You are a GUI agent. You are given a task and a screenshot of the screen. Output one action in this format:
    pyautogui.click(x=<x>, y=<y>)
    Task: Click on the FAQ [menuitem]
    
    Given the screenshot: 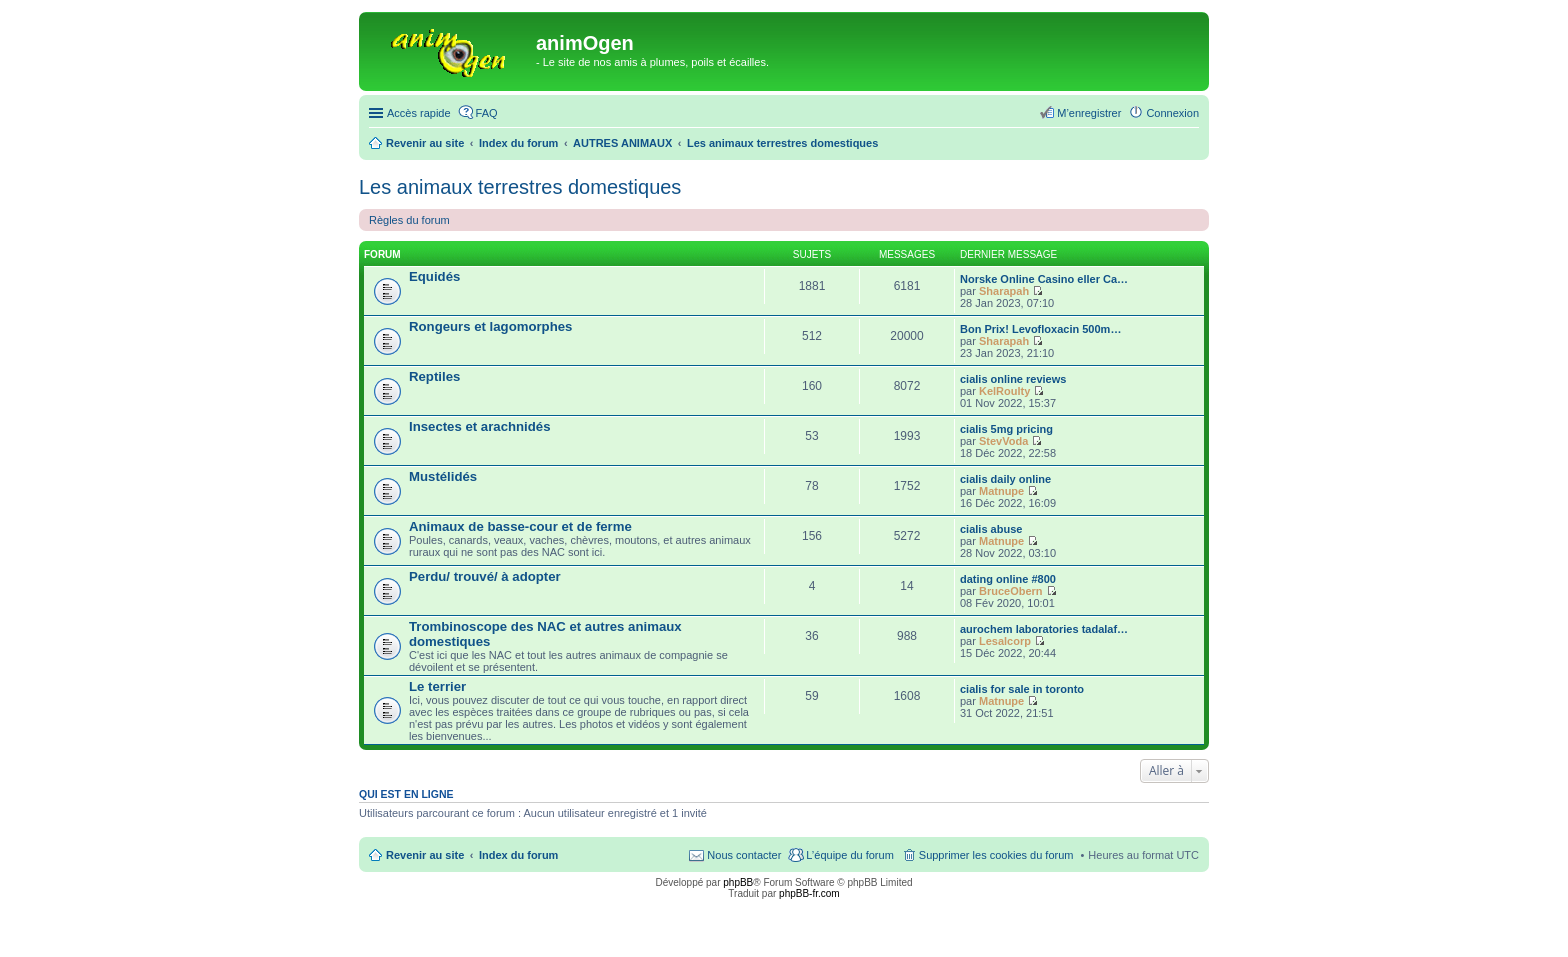 What is the action you would take?
    pyautogui.click(x=487, y=113)
    